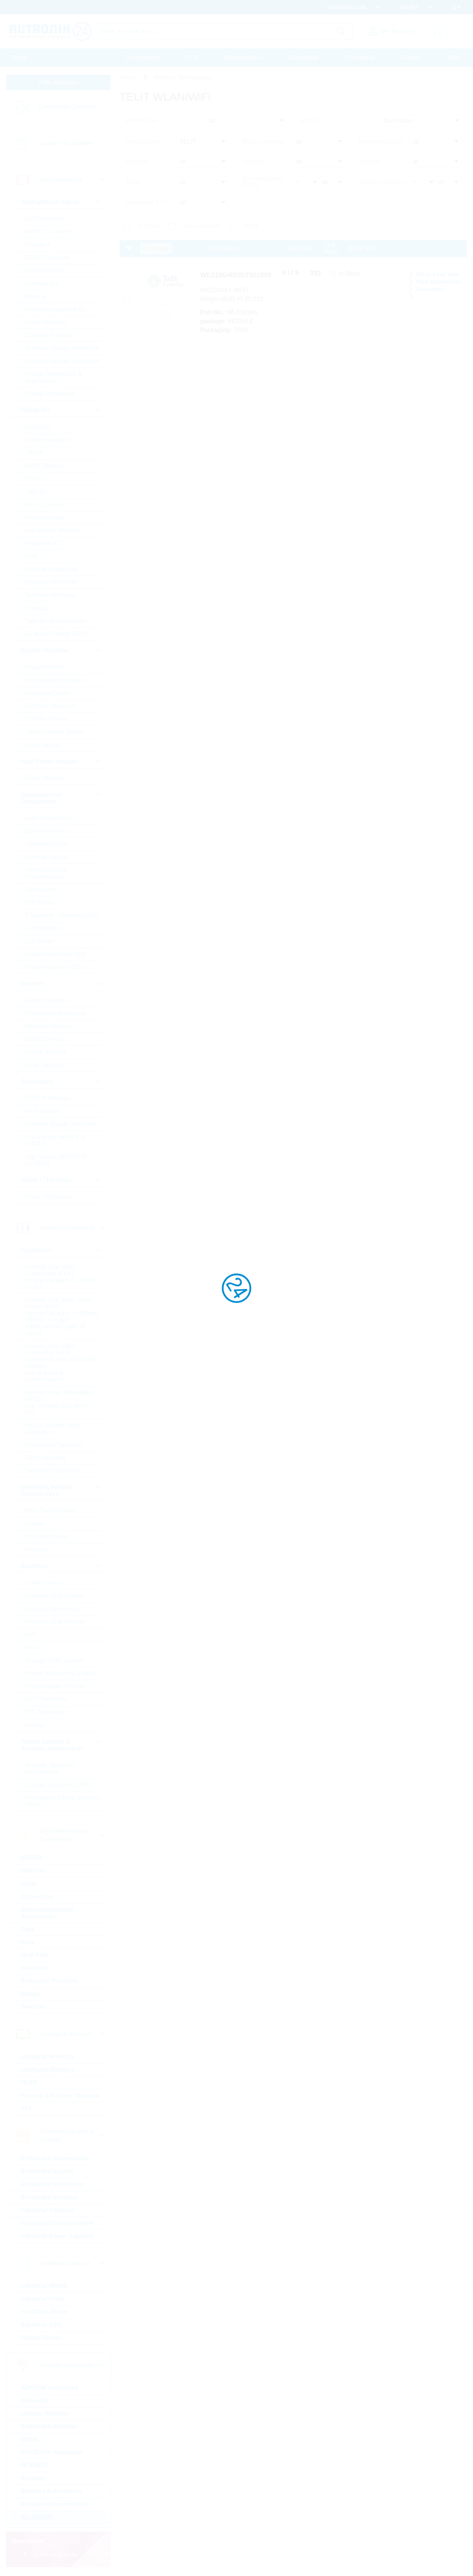 The height and width of the screenshot is (2576, 473). Describe the element at coordinates (30, 2083) in the screenshot. I see `OLED` at that location.